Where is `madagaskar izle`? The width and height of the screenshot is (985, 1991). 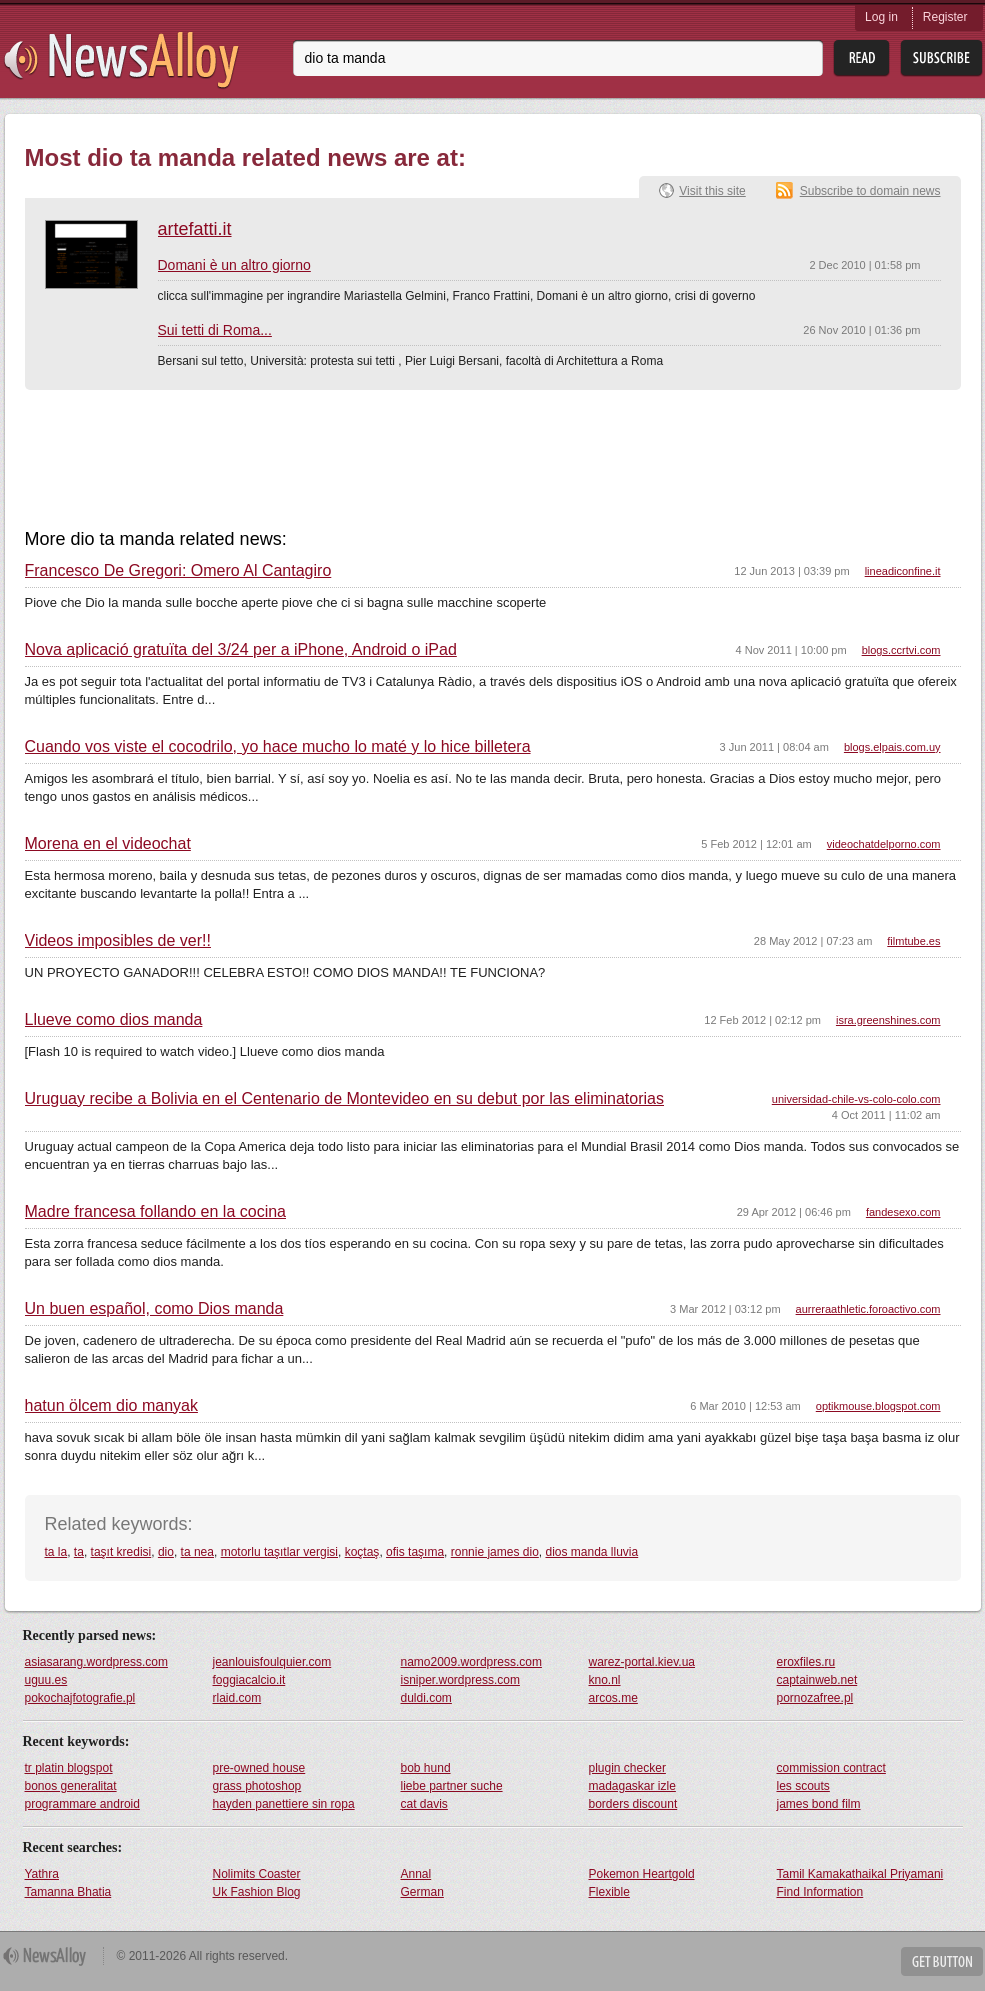 madagaskar izle is located at coordinates (632, 1786).